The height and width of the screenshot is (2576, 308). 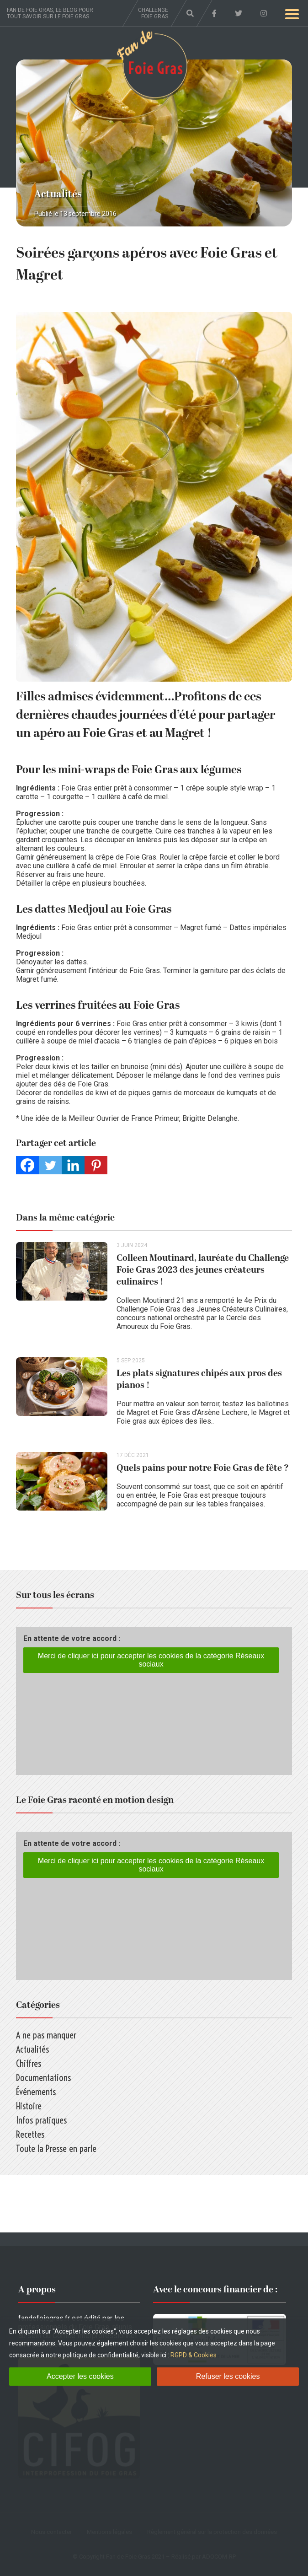 I want to click on Accepter les cookies, so click(x=80, y=2376).